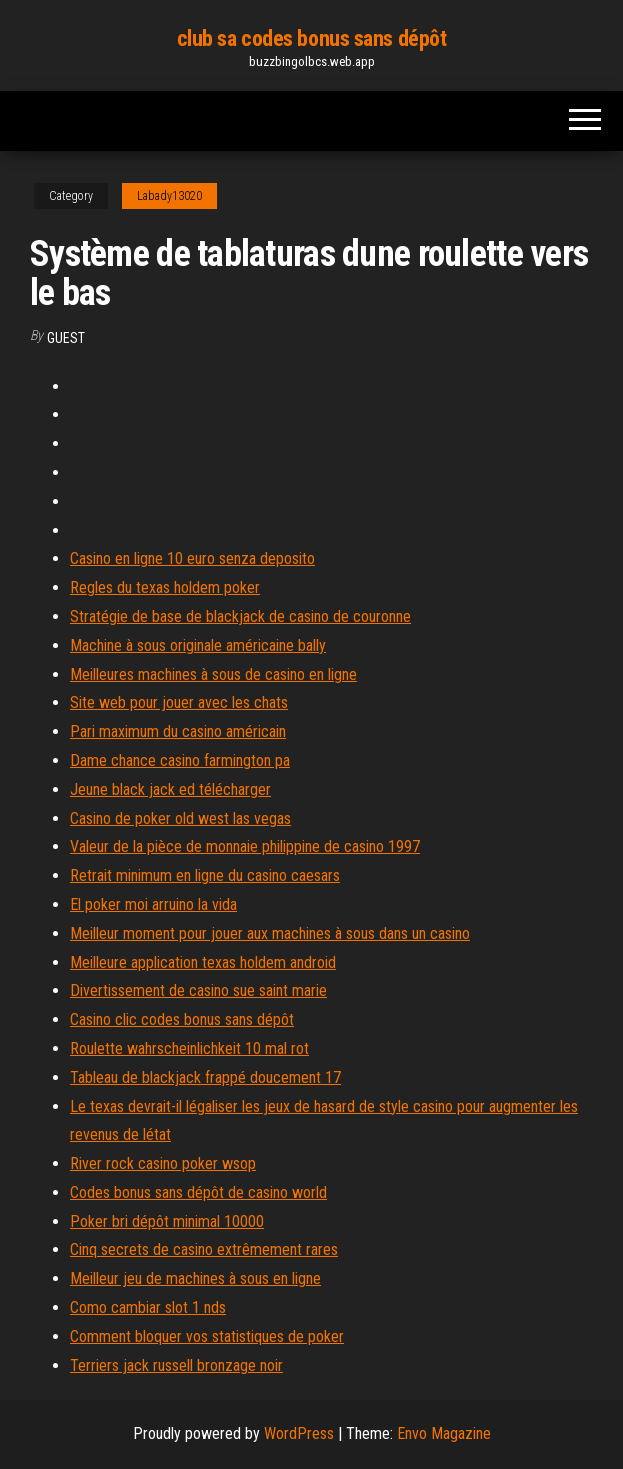  Describe the element at coordinates (66, 338) in the screenshot. I see `Guest` at that location.